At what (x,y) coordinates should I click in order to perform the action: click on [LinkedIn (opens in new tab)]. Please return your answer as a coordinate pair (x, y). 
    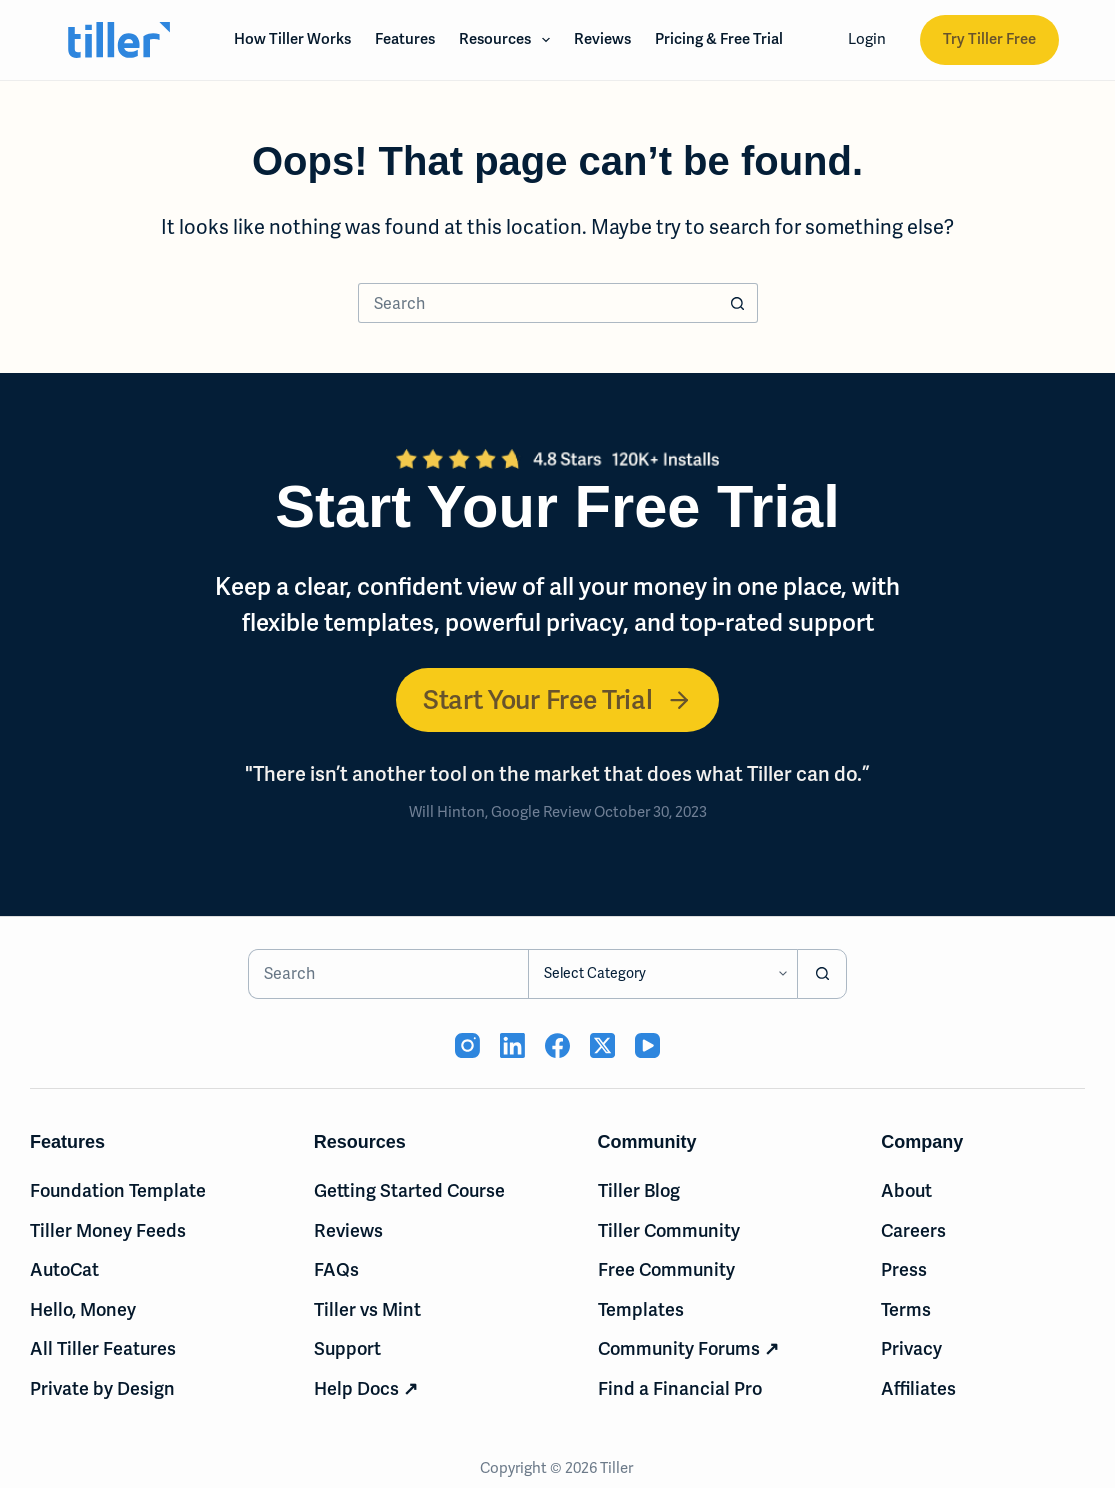
    Looking at the image, I should click on (512, 1045).